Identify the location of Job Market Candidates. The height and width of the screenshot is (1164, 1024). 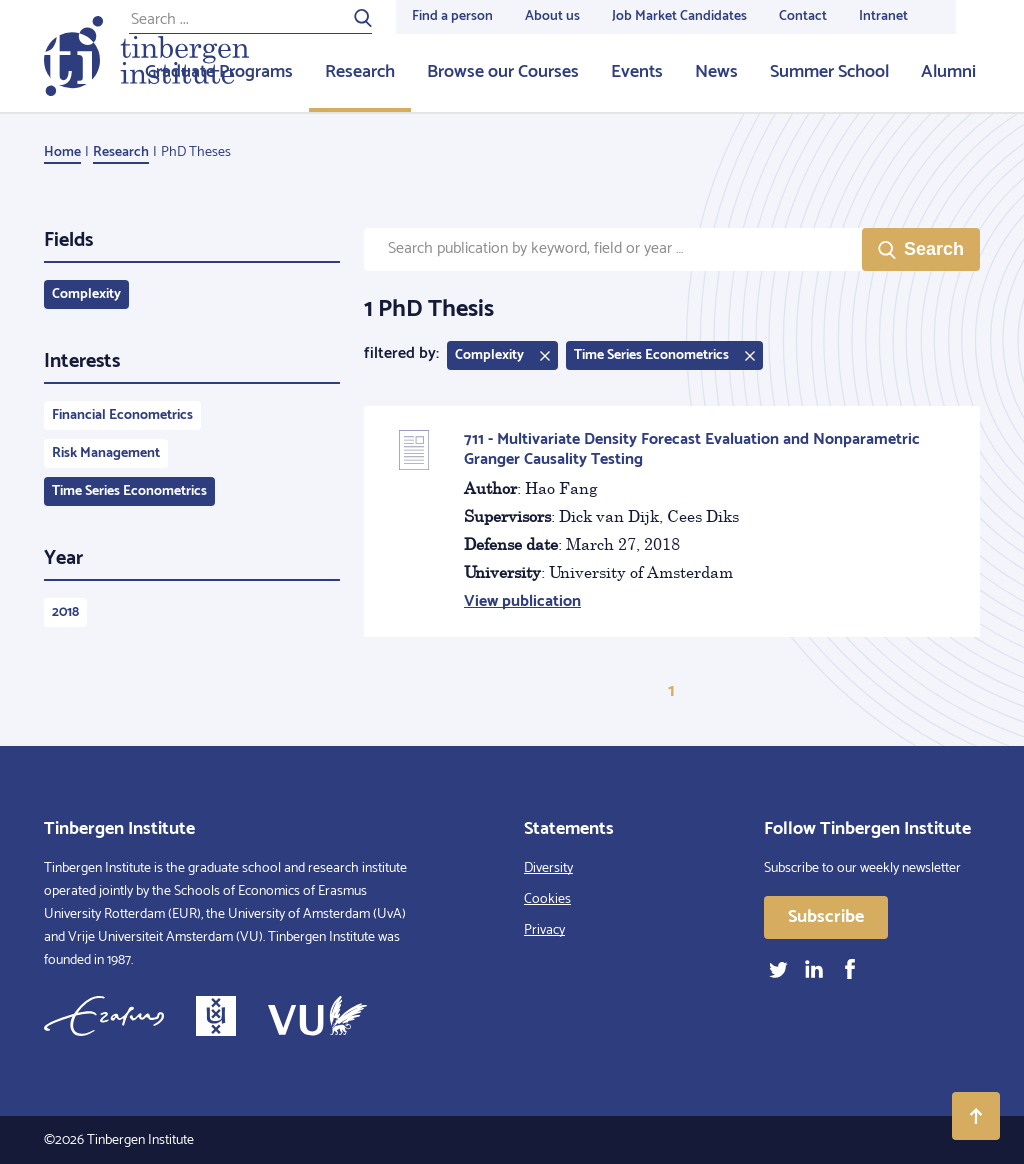
(679, 16).